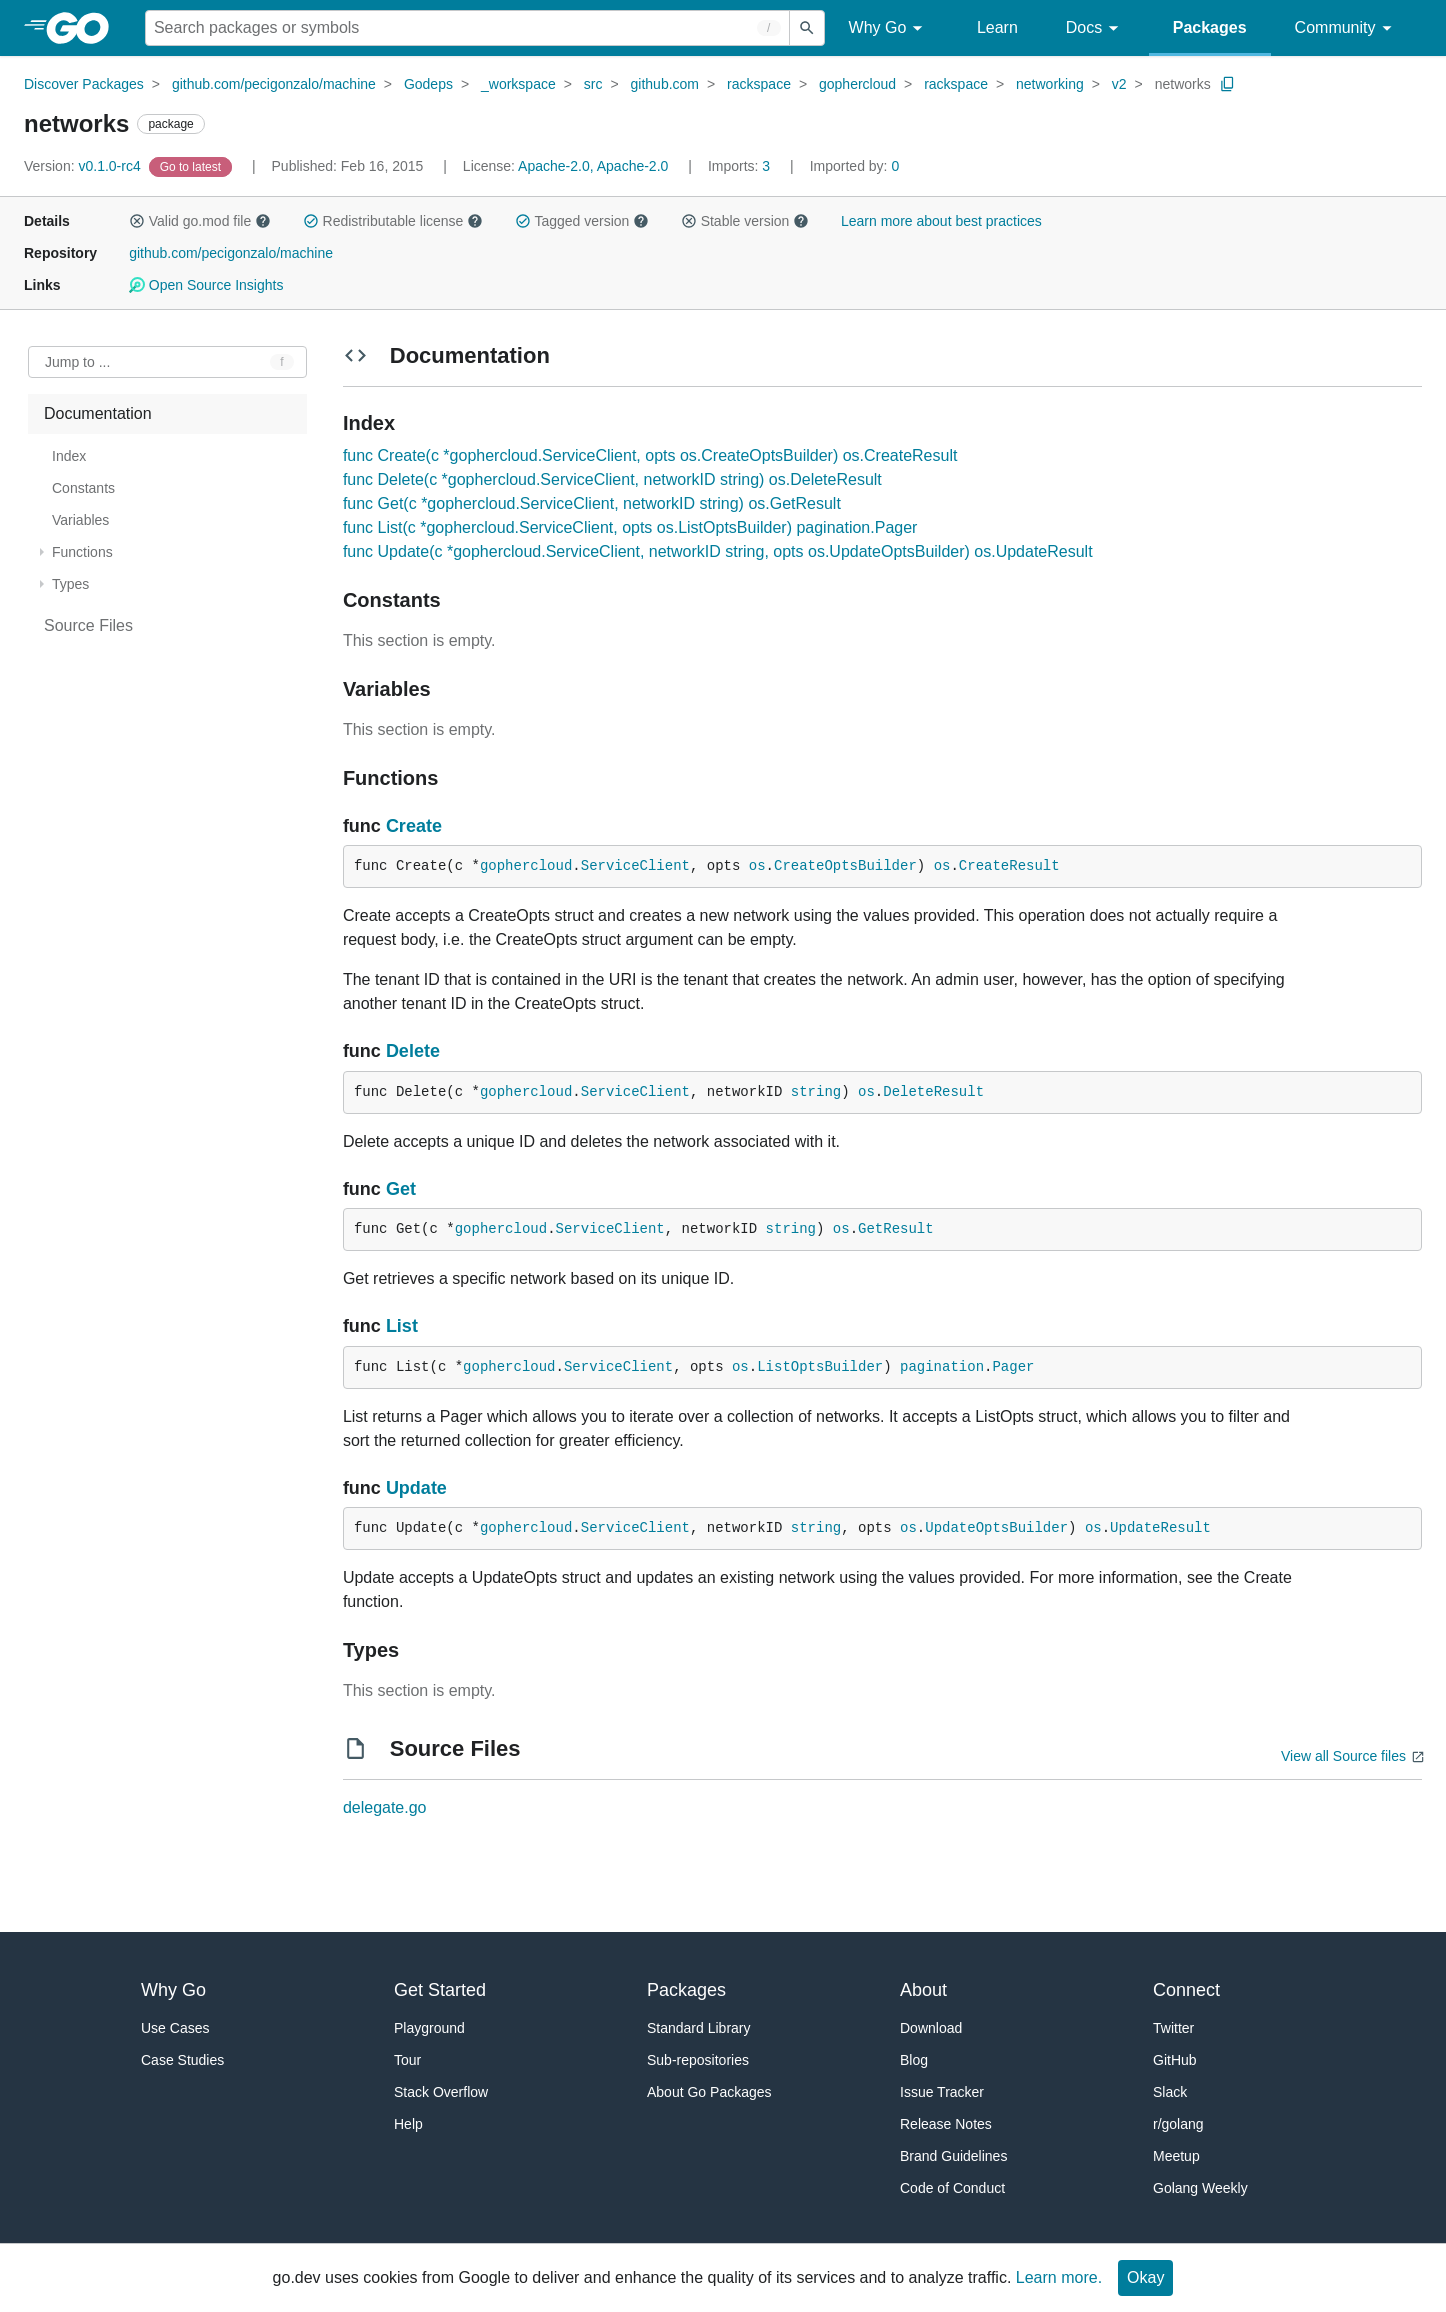 The width and height of the screenshot is (1446, 2312). I want to click on UpdateResult, so click(1160, 1528).